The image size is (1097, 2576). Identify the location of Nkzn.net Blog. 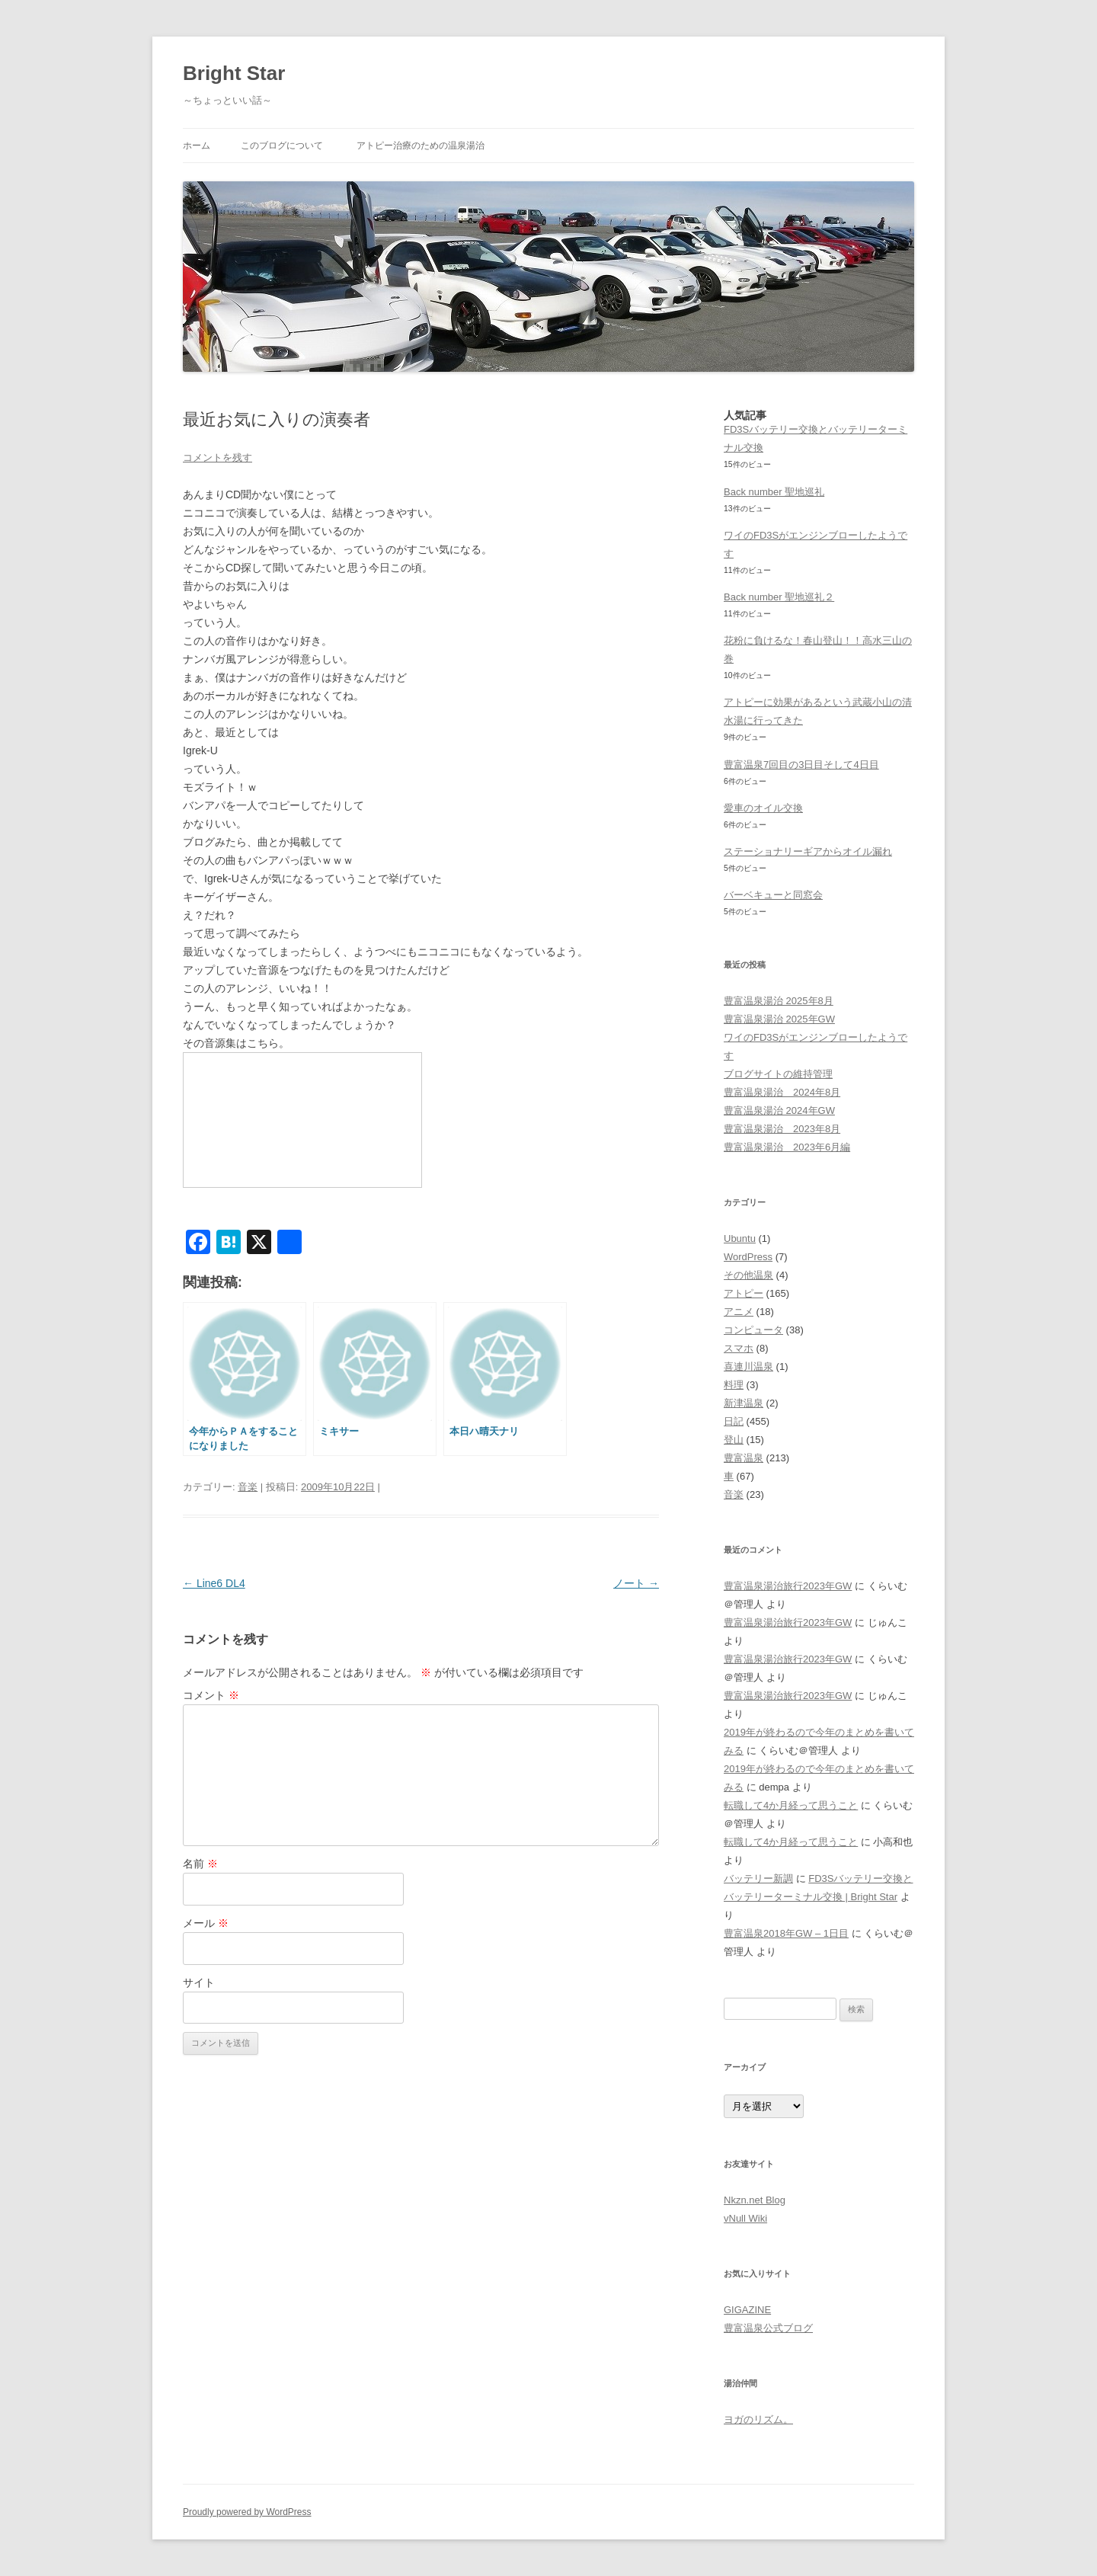
(754, 2200).